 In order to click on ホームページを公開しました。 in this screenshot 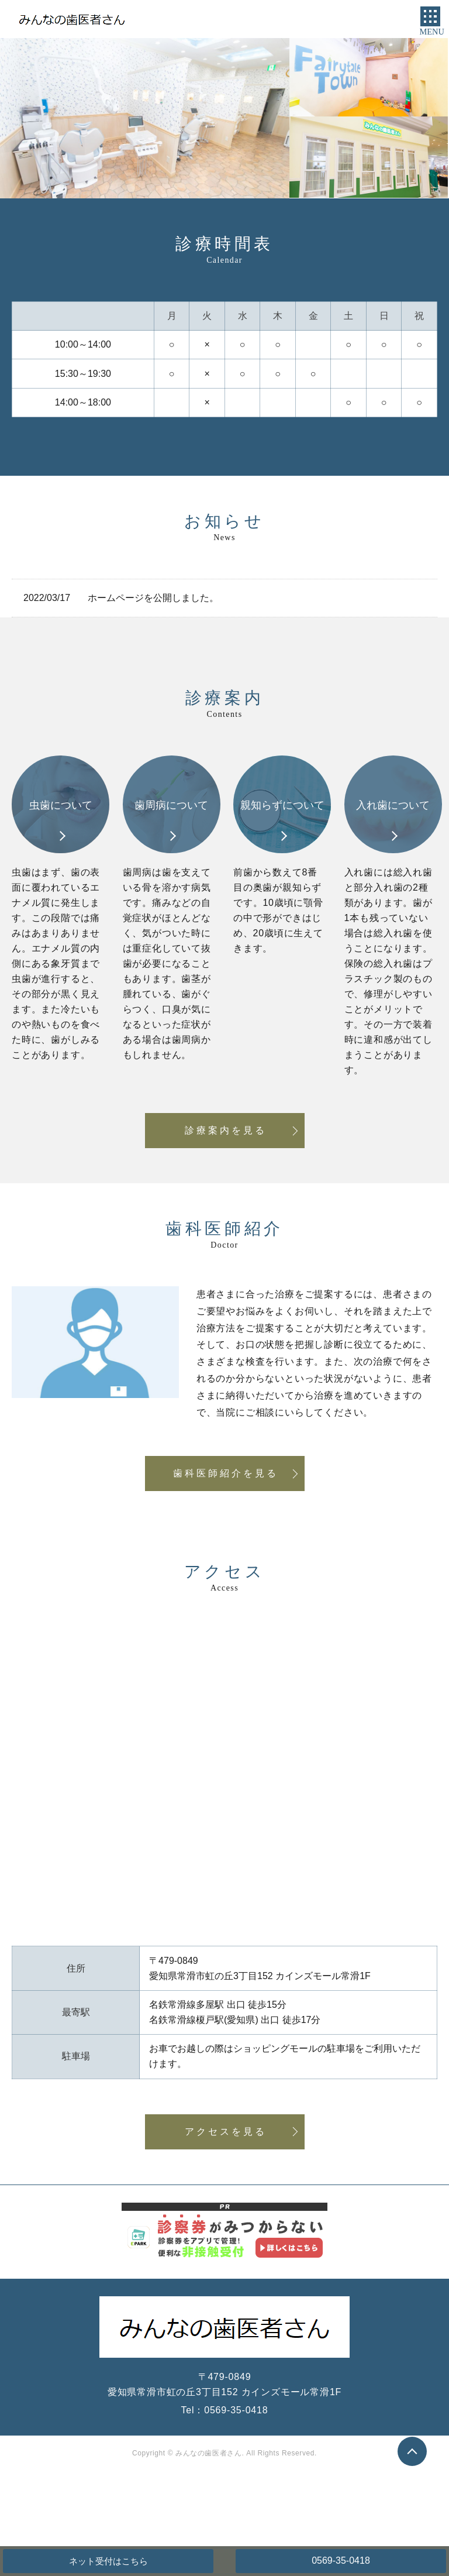, I will do `click(153, 598)`.